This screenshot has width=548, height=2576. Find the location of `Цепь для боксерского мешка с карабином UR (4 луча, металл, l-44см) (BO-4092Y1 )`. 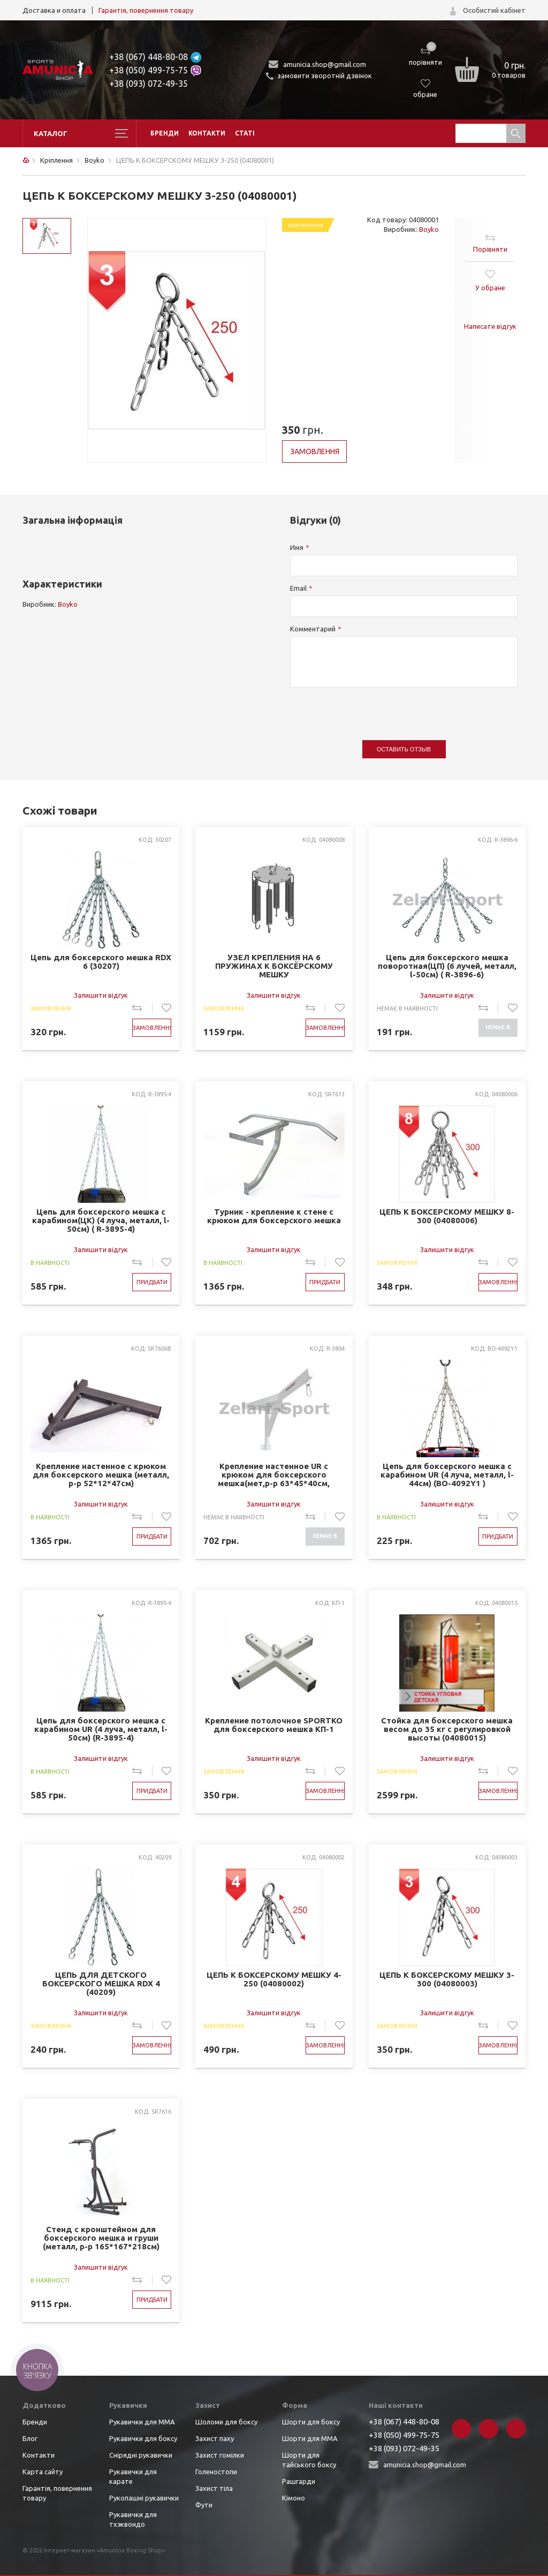

Цепь для боксерского мешка с карабином UR (4 луча, металл, l-44см) (BO-4092Y1 ) is located at coordinates (447, 1475).